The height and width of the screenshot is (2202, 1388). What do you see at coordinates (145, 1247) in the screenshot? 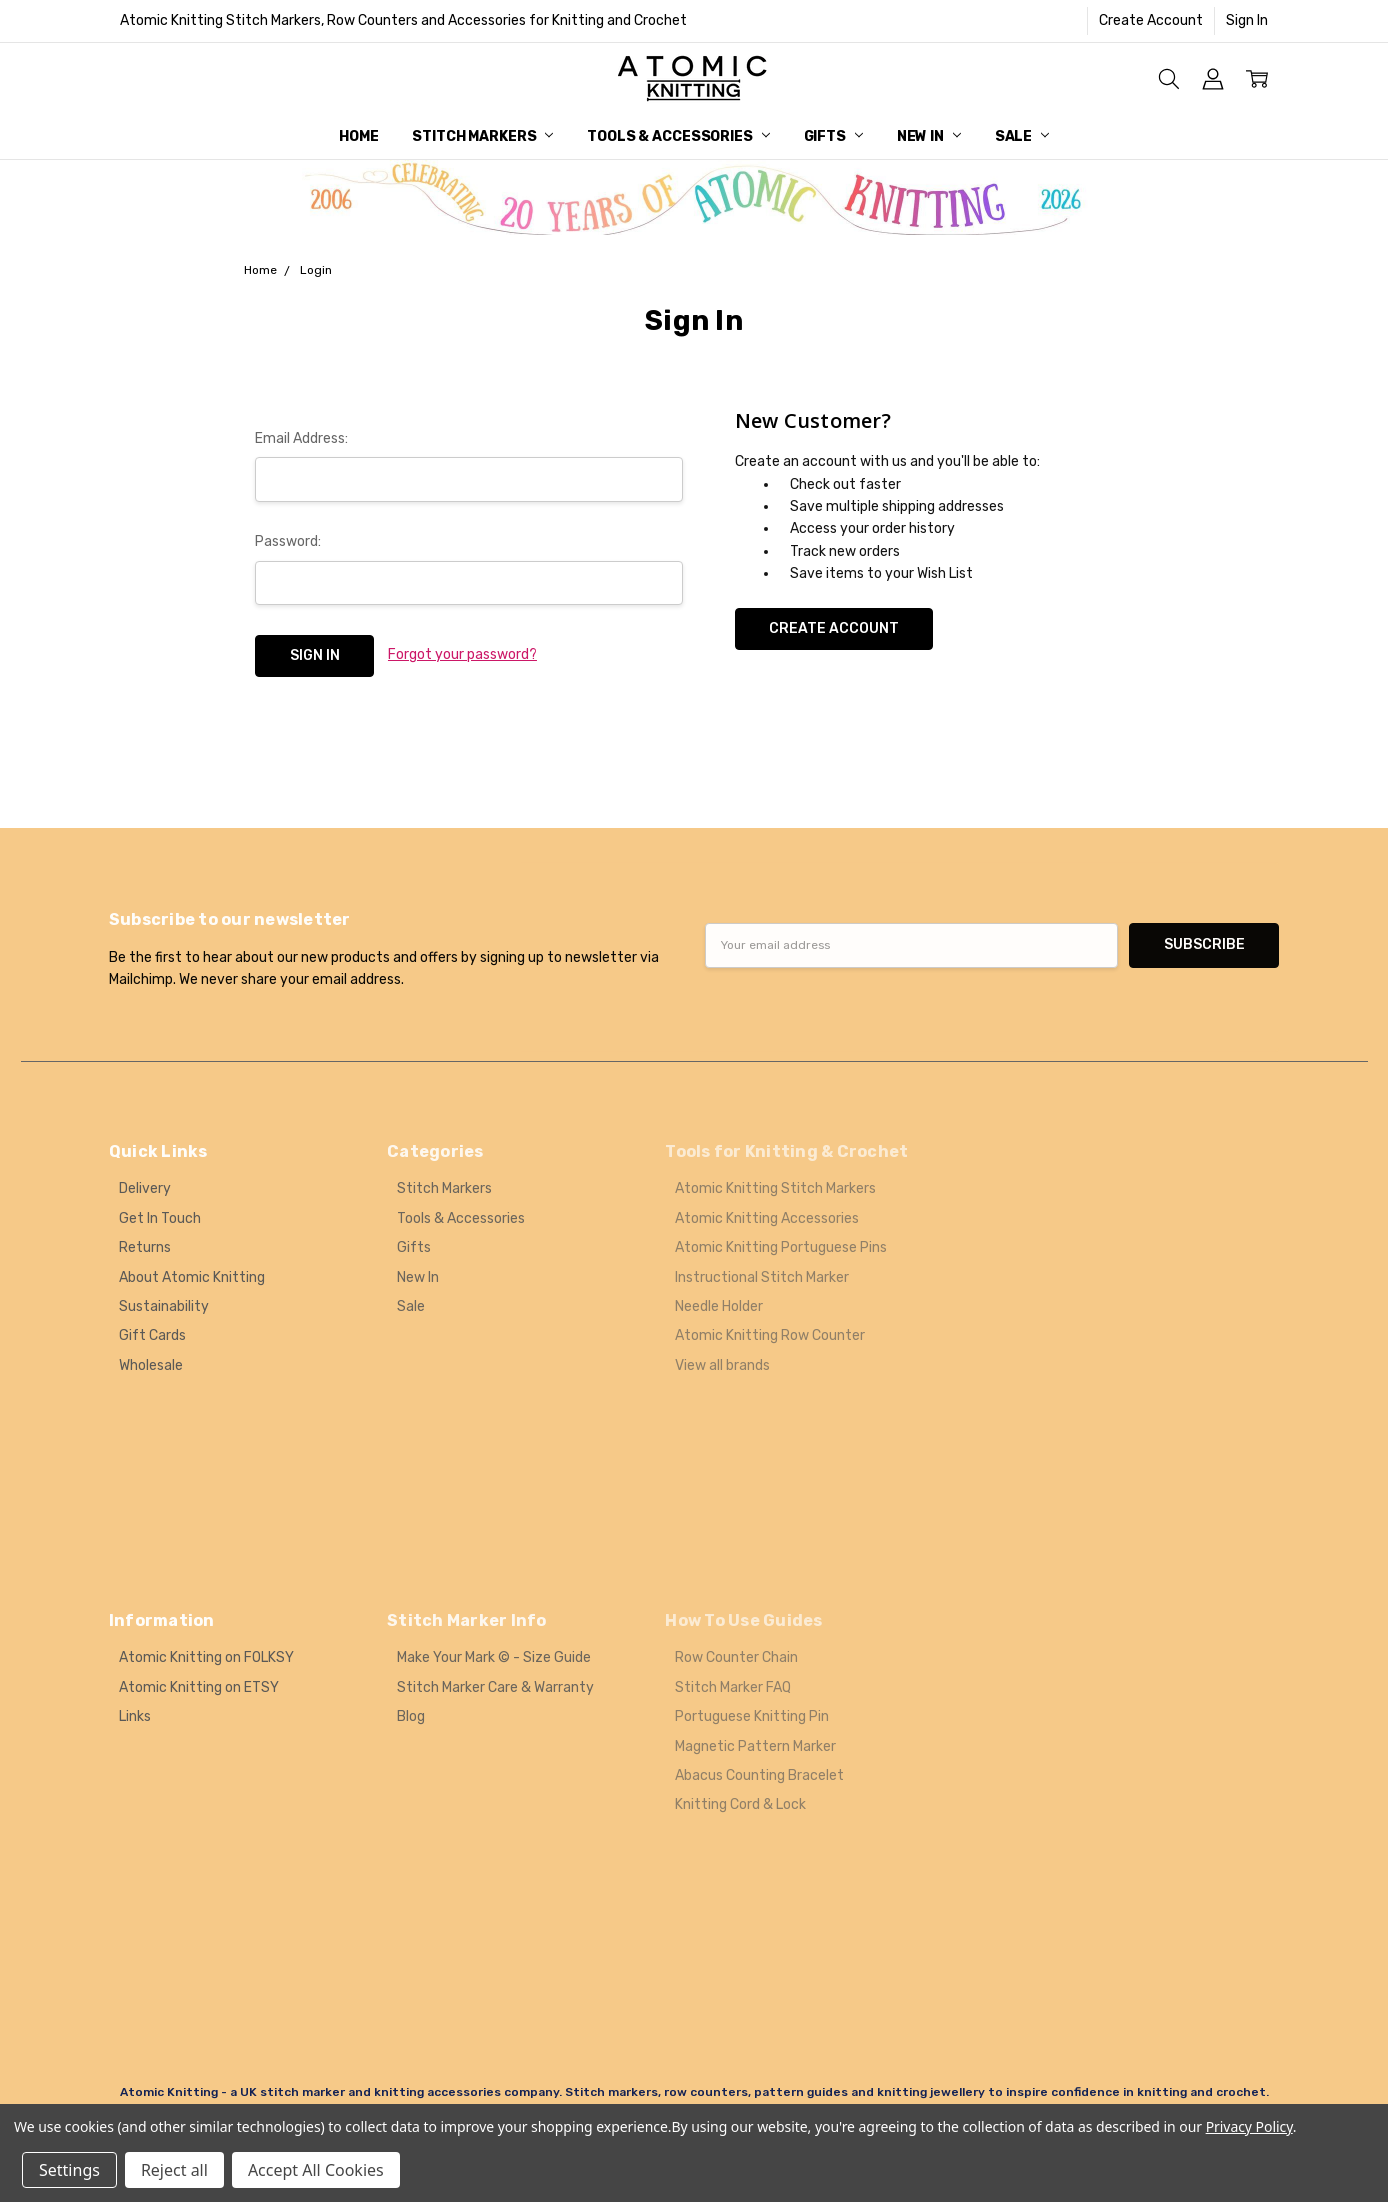
I see `Returns` at bounding box center [145, 1247].